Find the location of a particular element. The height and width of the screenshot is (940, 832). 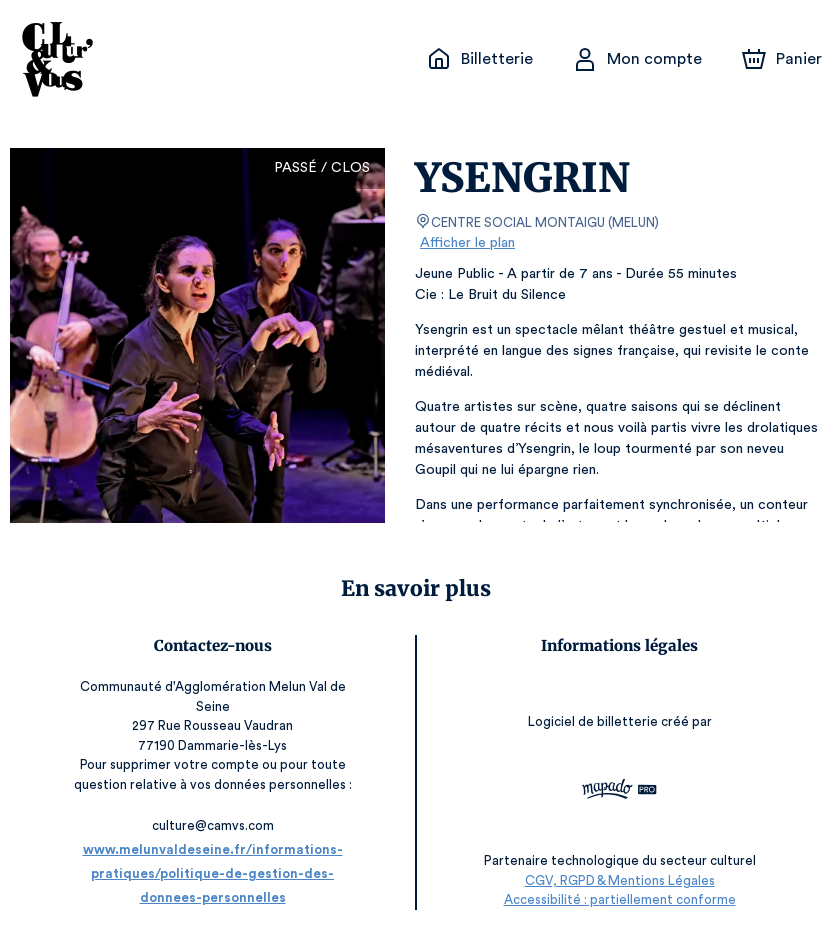

[Panier] is located at coordinates (782, 59).